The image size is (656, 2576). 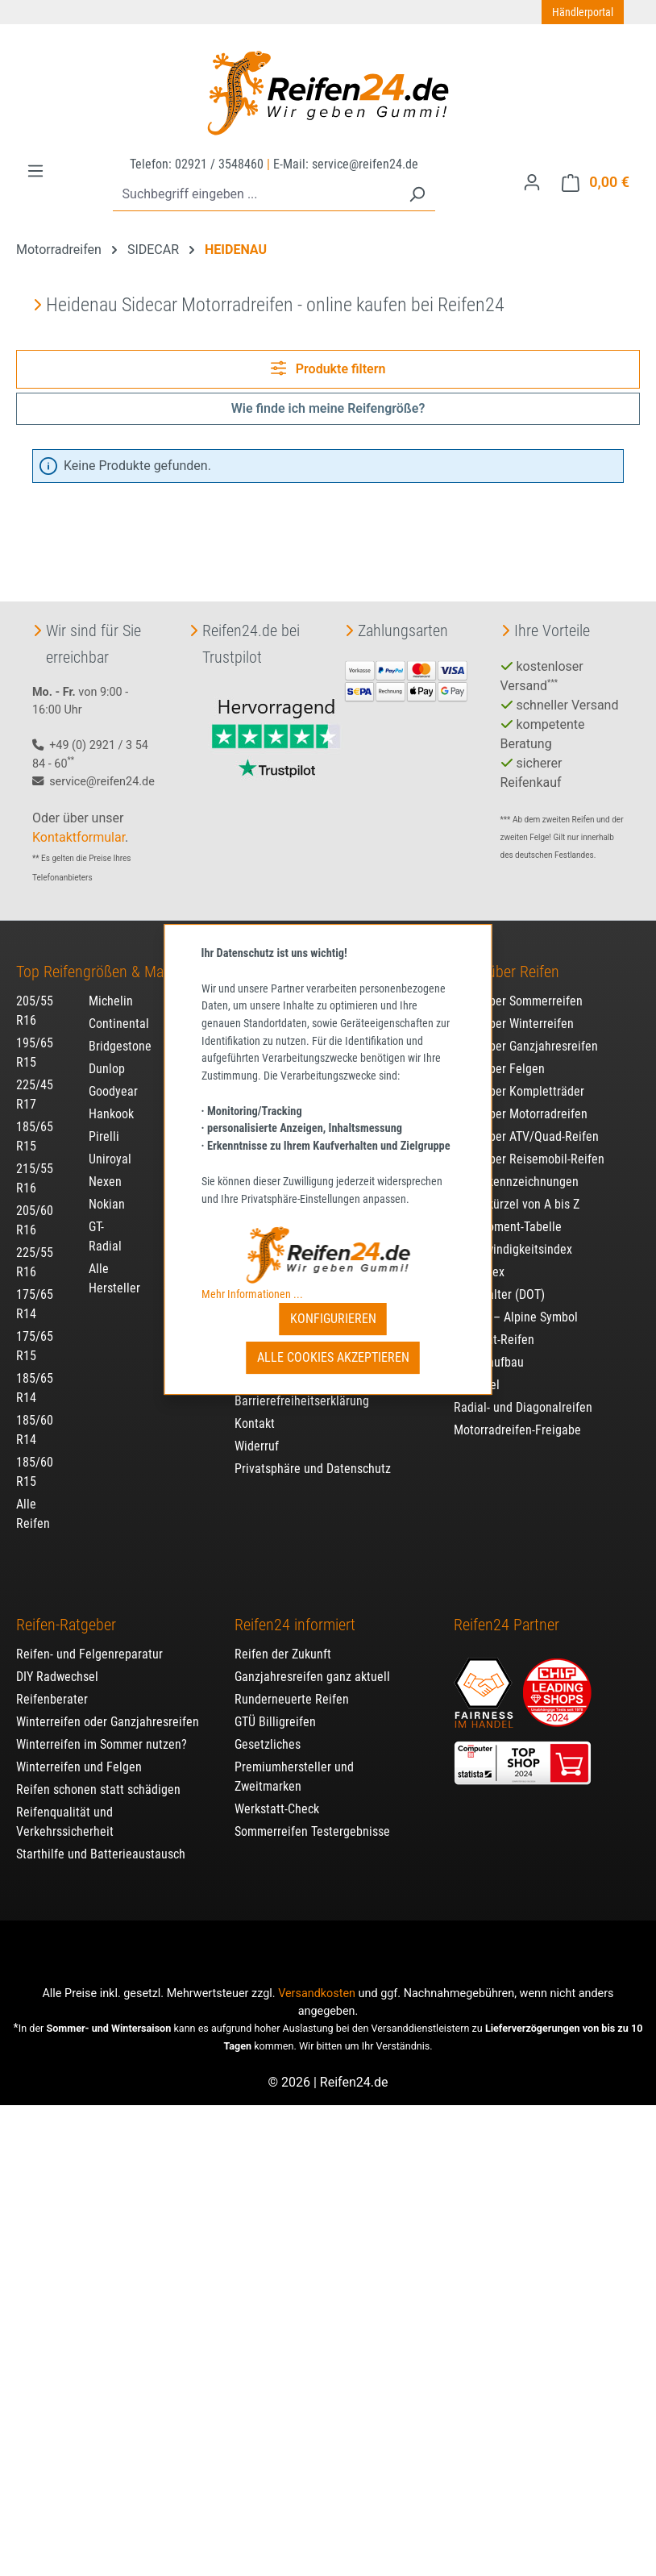 I want to click on Hankook, so click(x=111, y=1097).